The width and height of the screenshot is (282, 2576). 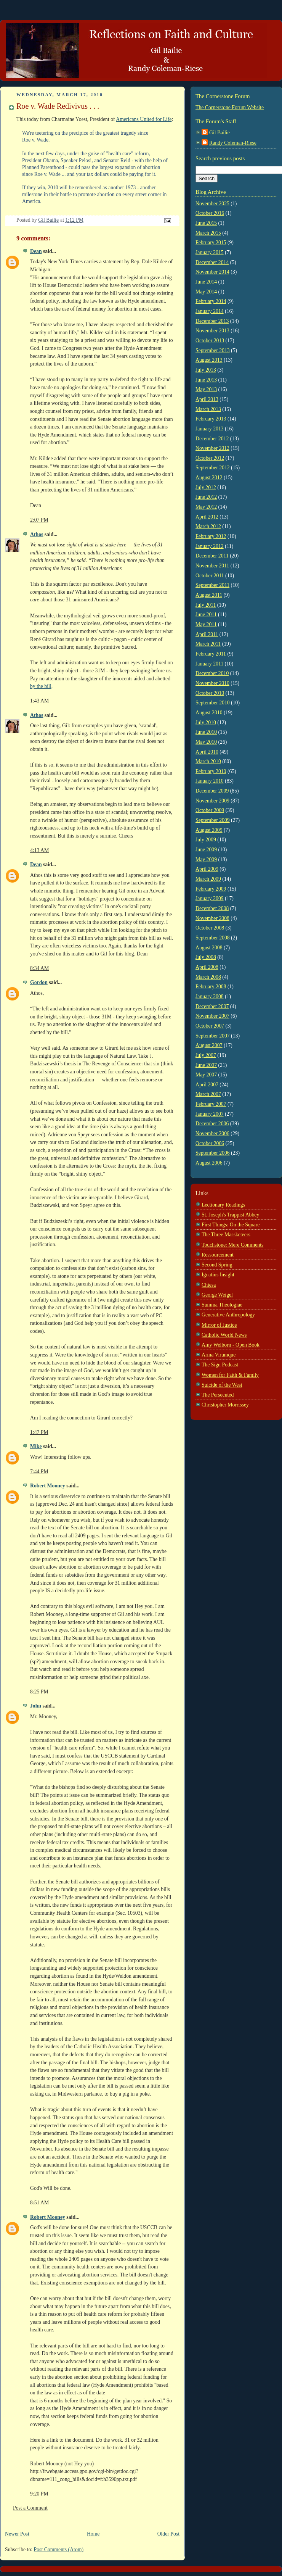 What do you see at coordinates (39, 701) in the screenshot?
I see `1:43 AM` at bounding box center [39, 701].